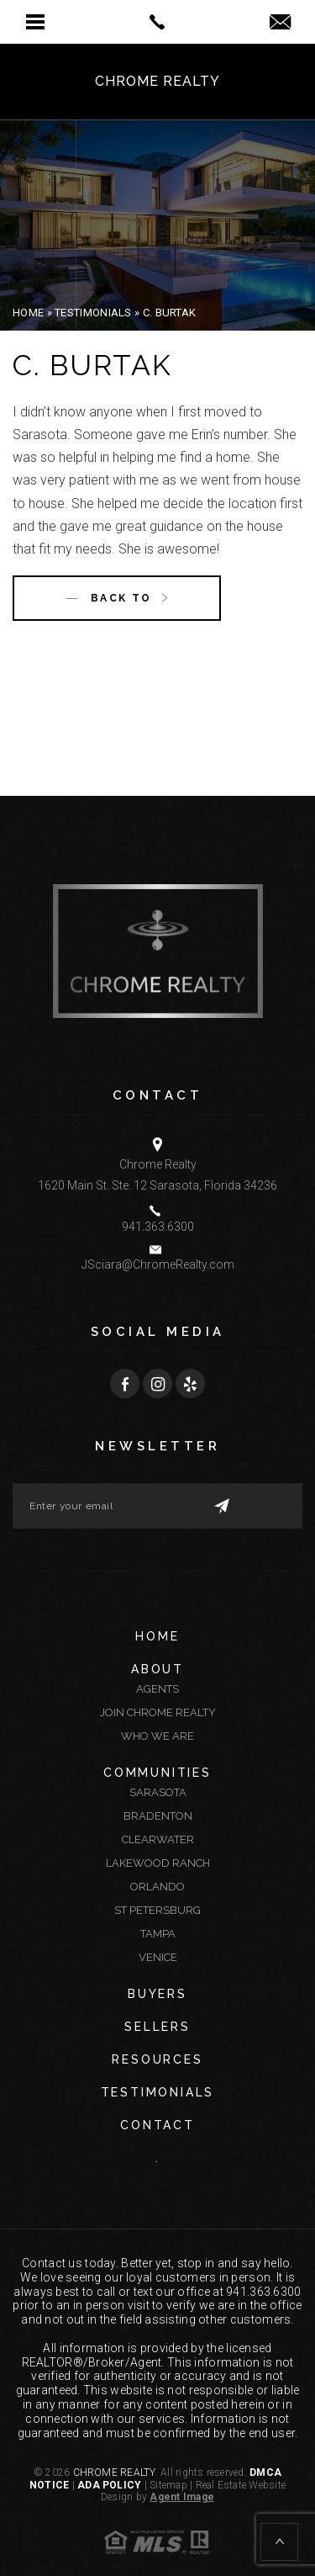 The height and width of the screenshot is (2576, 315). I want to click on Clearwater, so click(158, 1839).